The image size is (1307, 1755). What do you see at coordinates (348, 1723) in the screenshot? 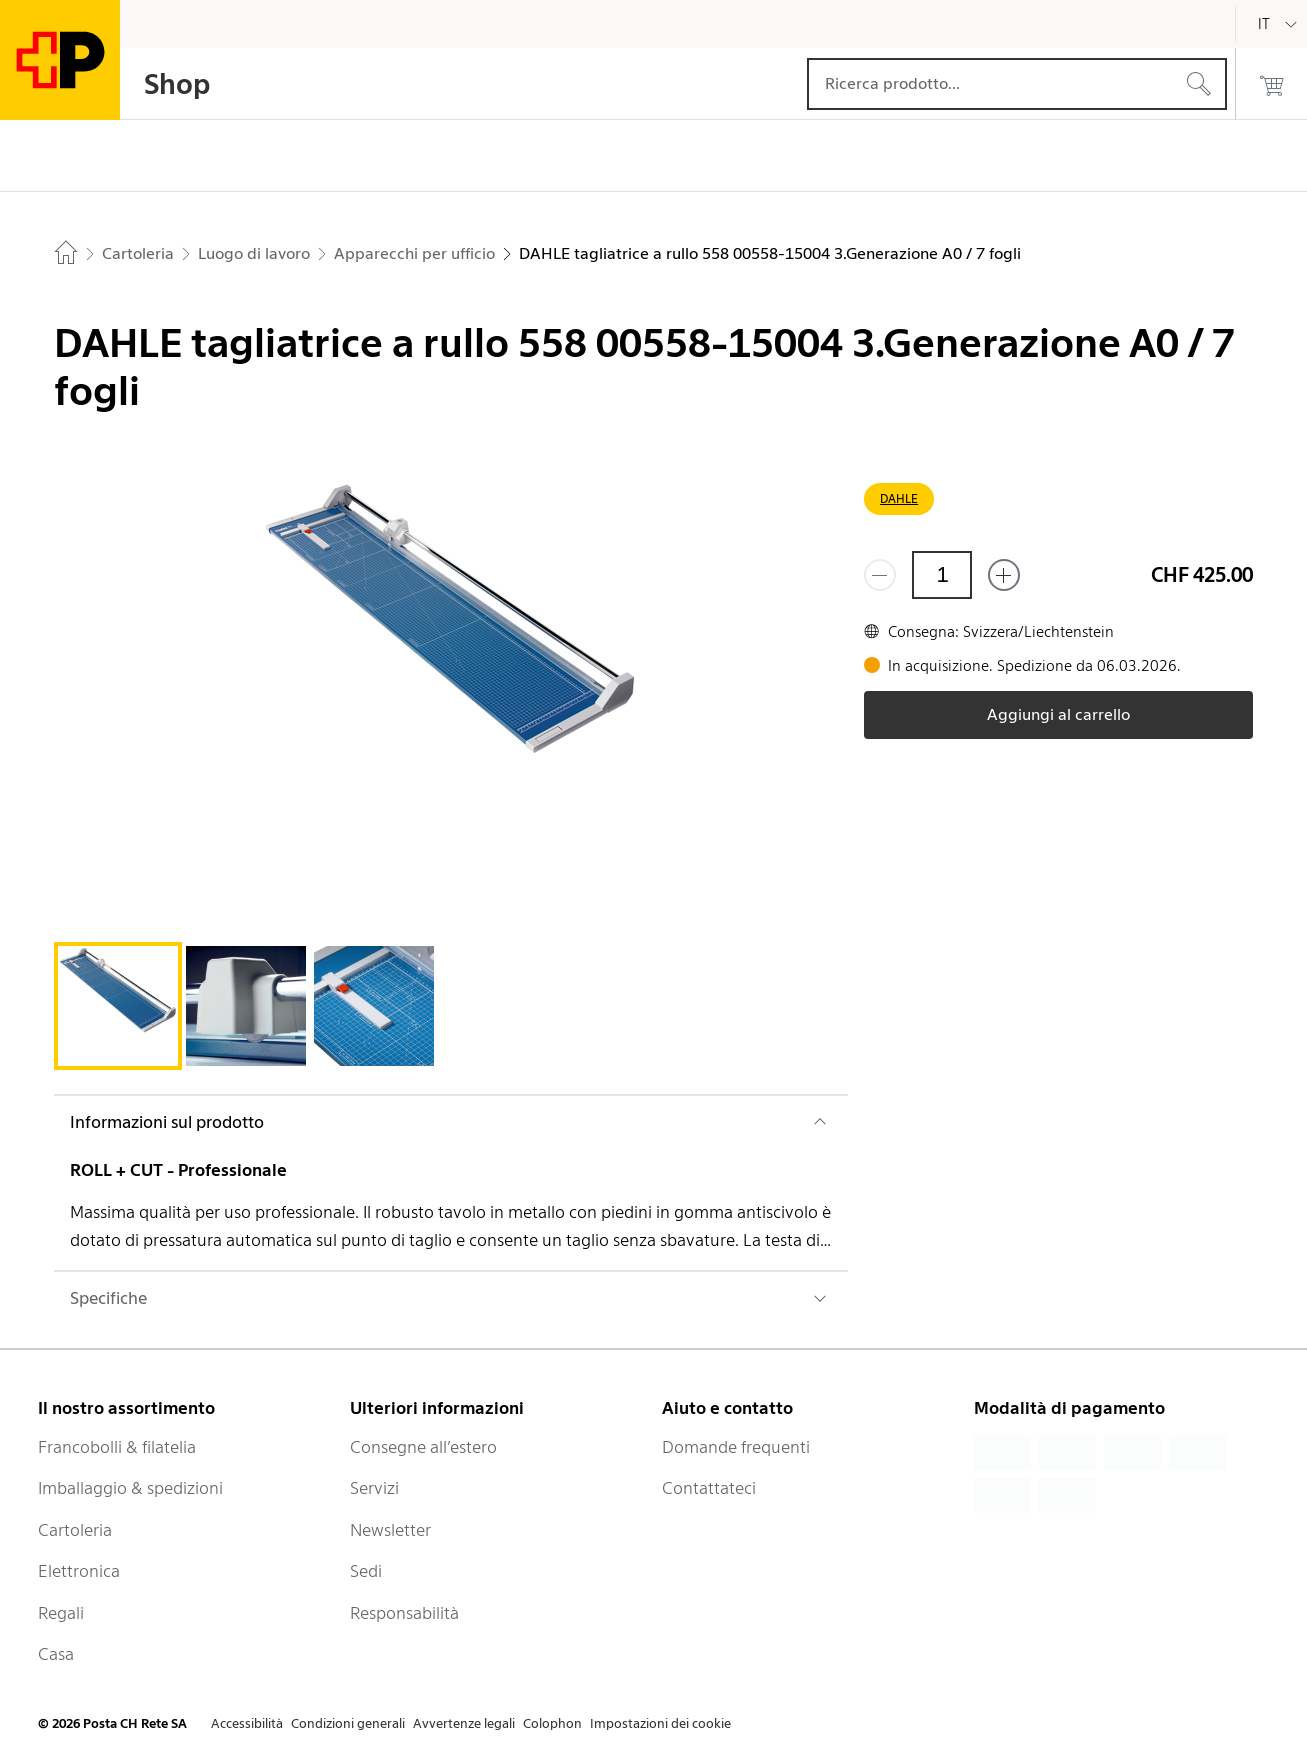
I see `Condizioni generali` at bounding box center [348, 1723].